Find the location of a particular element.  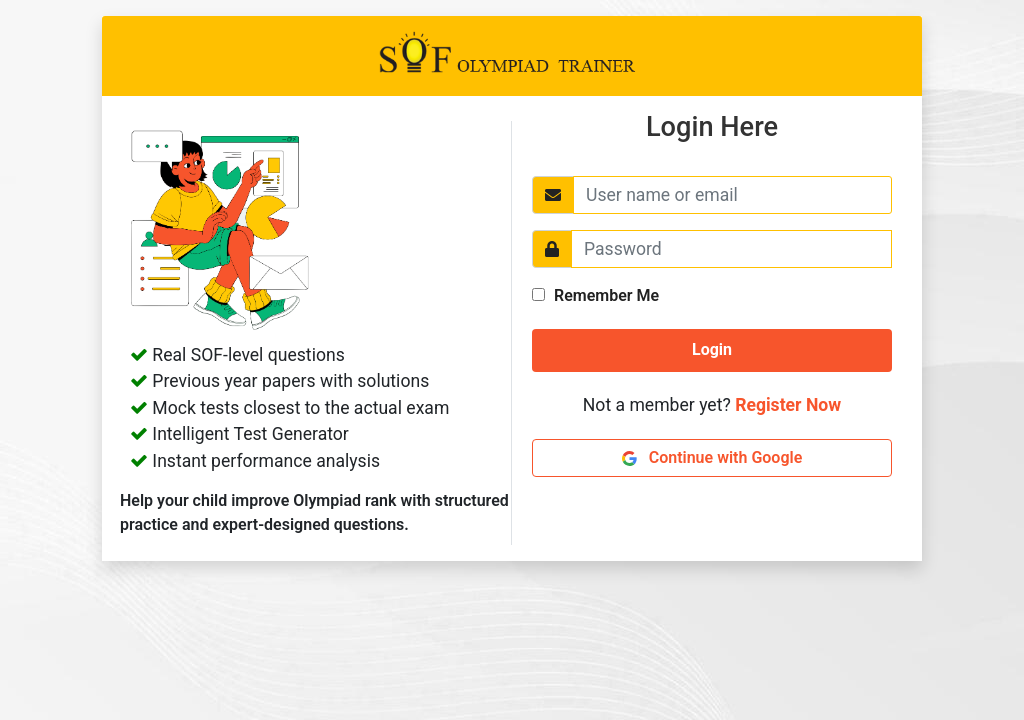

Register Now is located at coordinates (788, 405).